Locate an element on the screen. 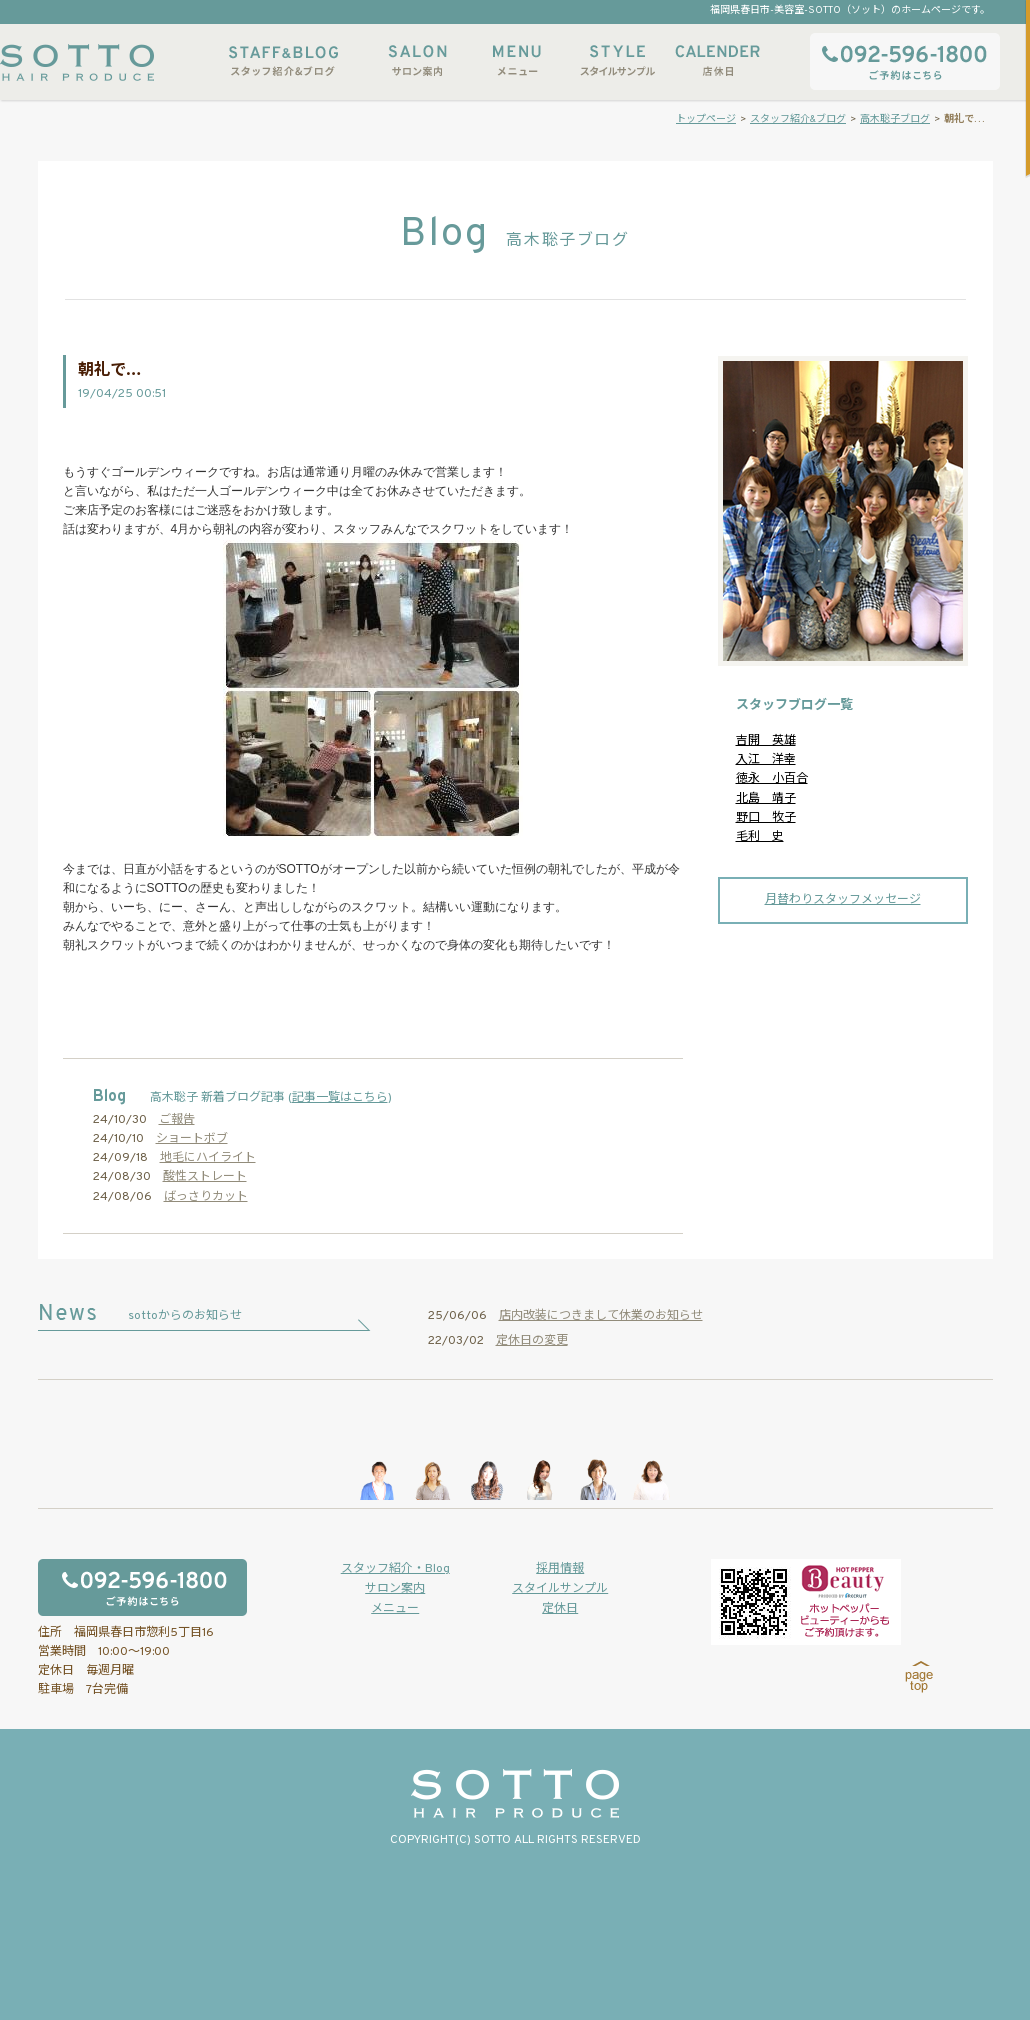 The image size is (1030, 2020). スタッフ紹介・Blog is located at coordinates (395, 1569).